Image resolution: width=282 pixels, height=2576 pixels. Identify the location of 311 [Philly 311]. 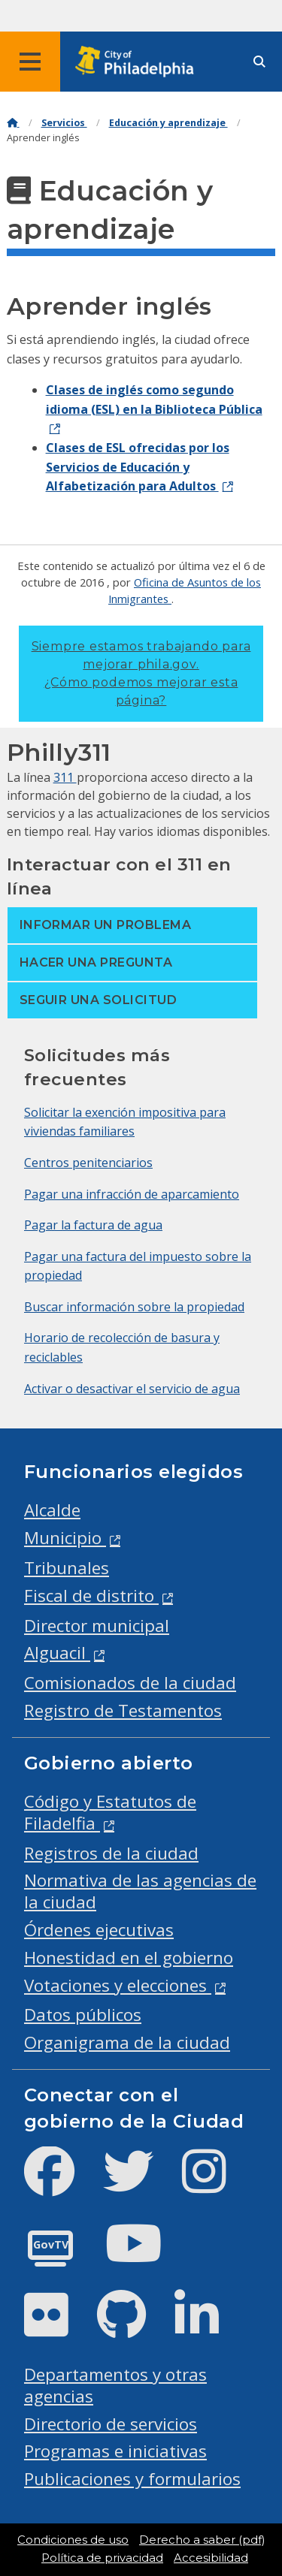
(65, 777).